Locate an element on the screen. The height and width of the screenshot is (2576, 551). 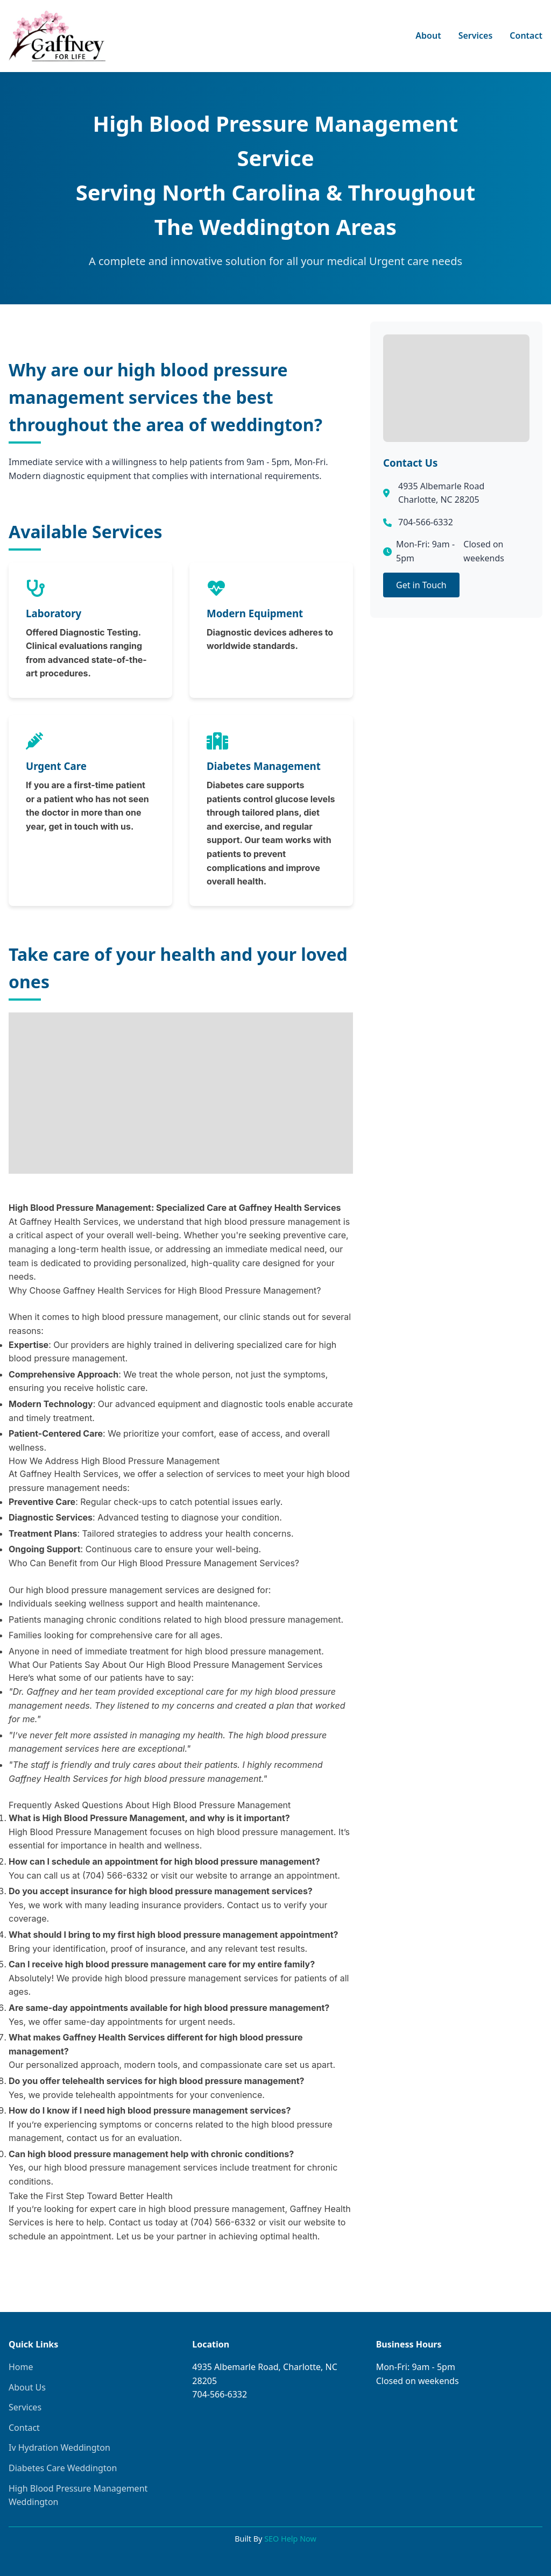
Home is located at coordinates (21, 2367).